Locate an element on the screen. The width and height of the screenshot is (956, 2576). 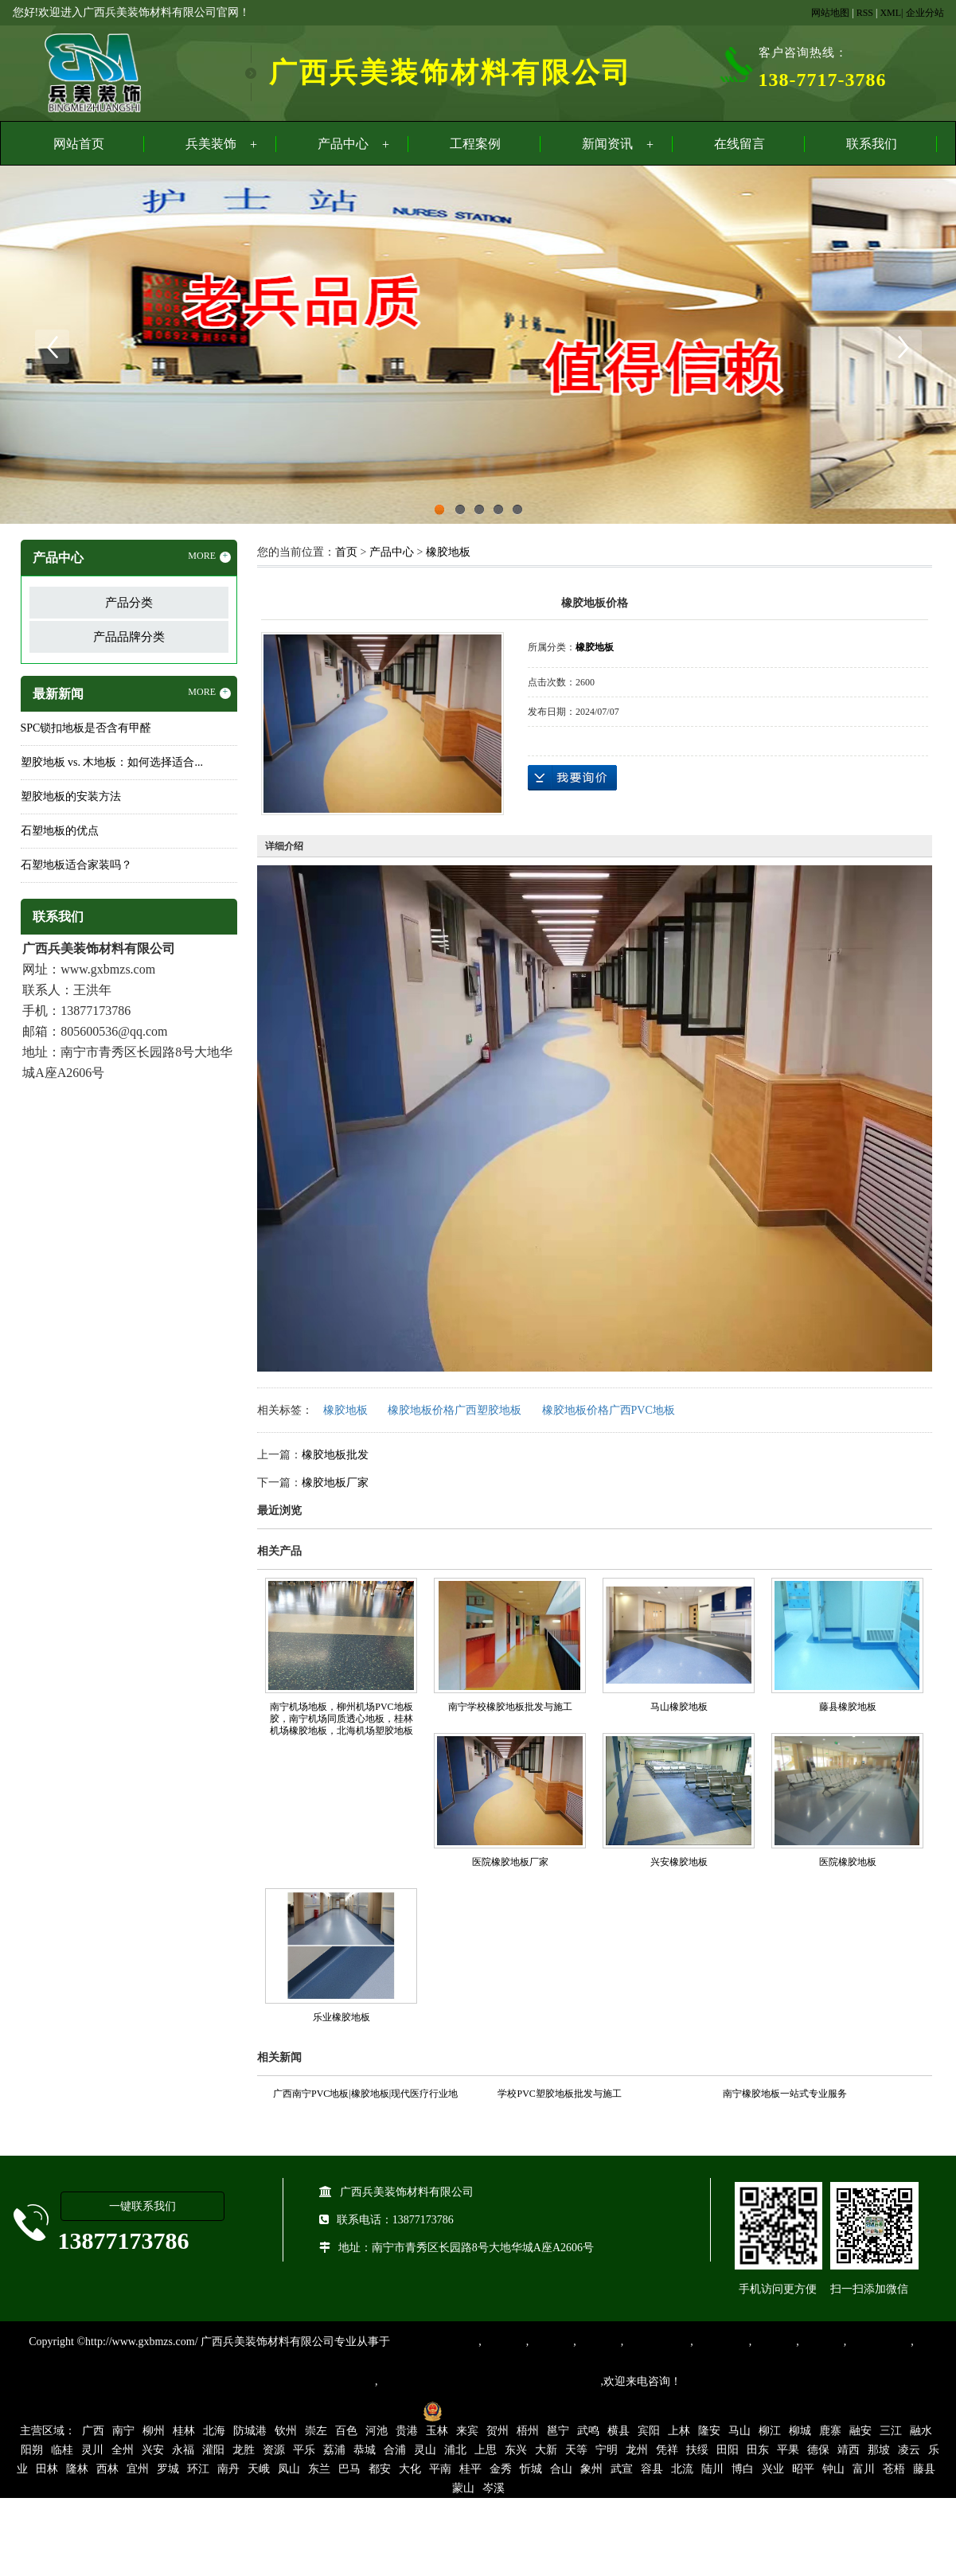
富川 is located at coordinates (864, 2469).